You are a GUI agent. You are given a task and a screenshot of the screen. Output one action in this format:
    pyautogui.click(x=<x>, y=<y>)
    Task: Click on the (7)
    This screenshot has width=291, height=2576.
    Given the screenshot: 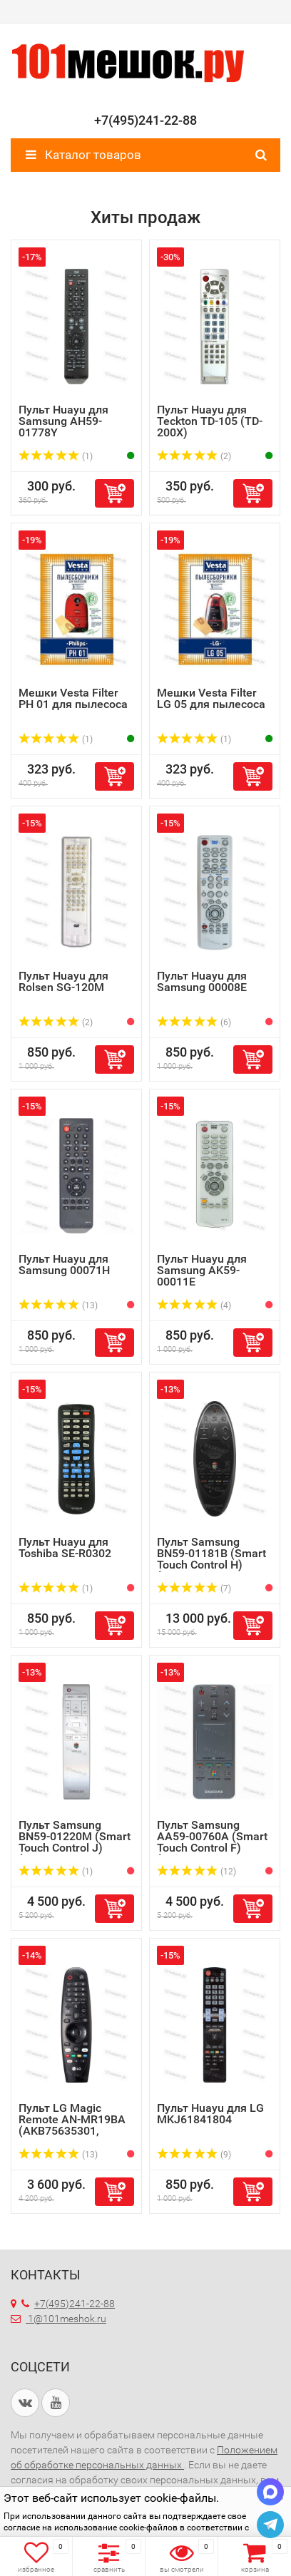 What is the action you would take?
    pyautogui.click(x=194, y=1589)
    